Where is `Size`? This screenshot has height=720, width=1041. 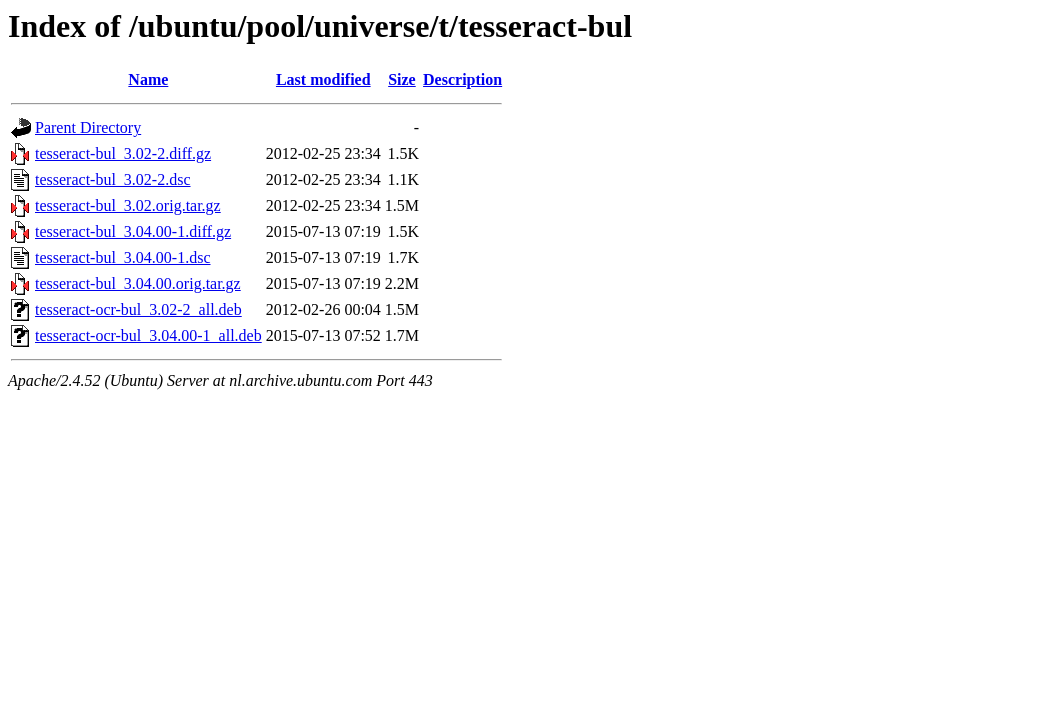 Size is located at coordinates (402, 79).